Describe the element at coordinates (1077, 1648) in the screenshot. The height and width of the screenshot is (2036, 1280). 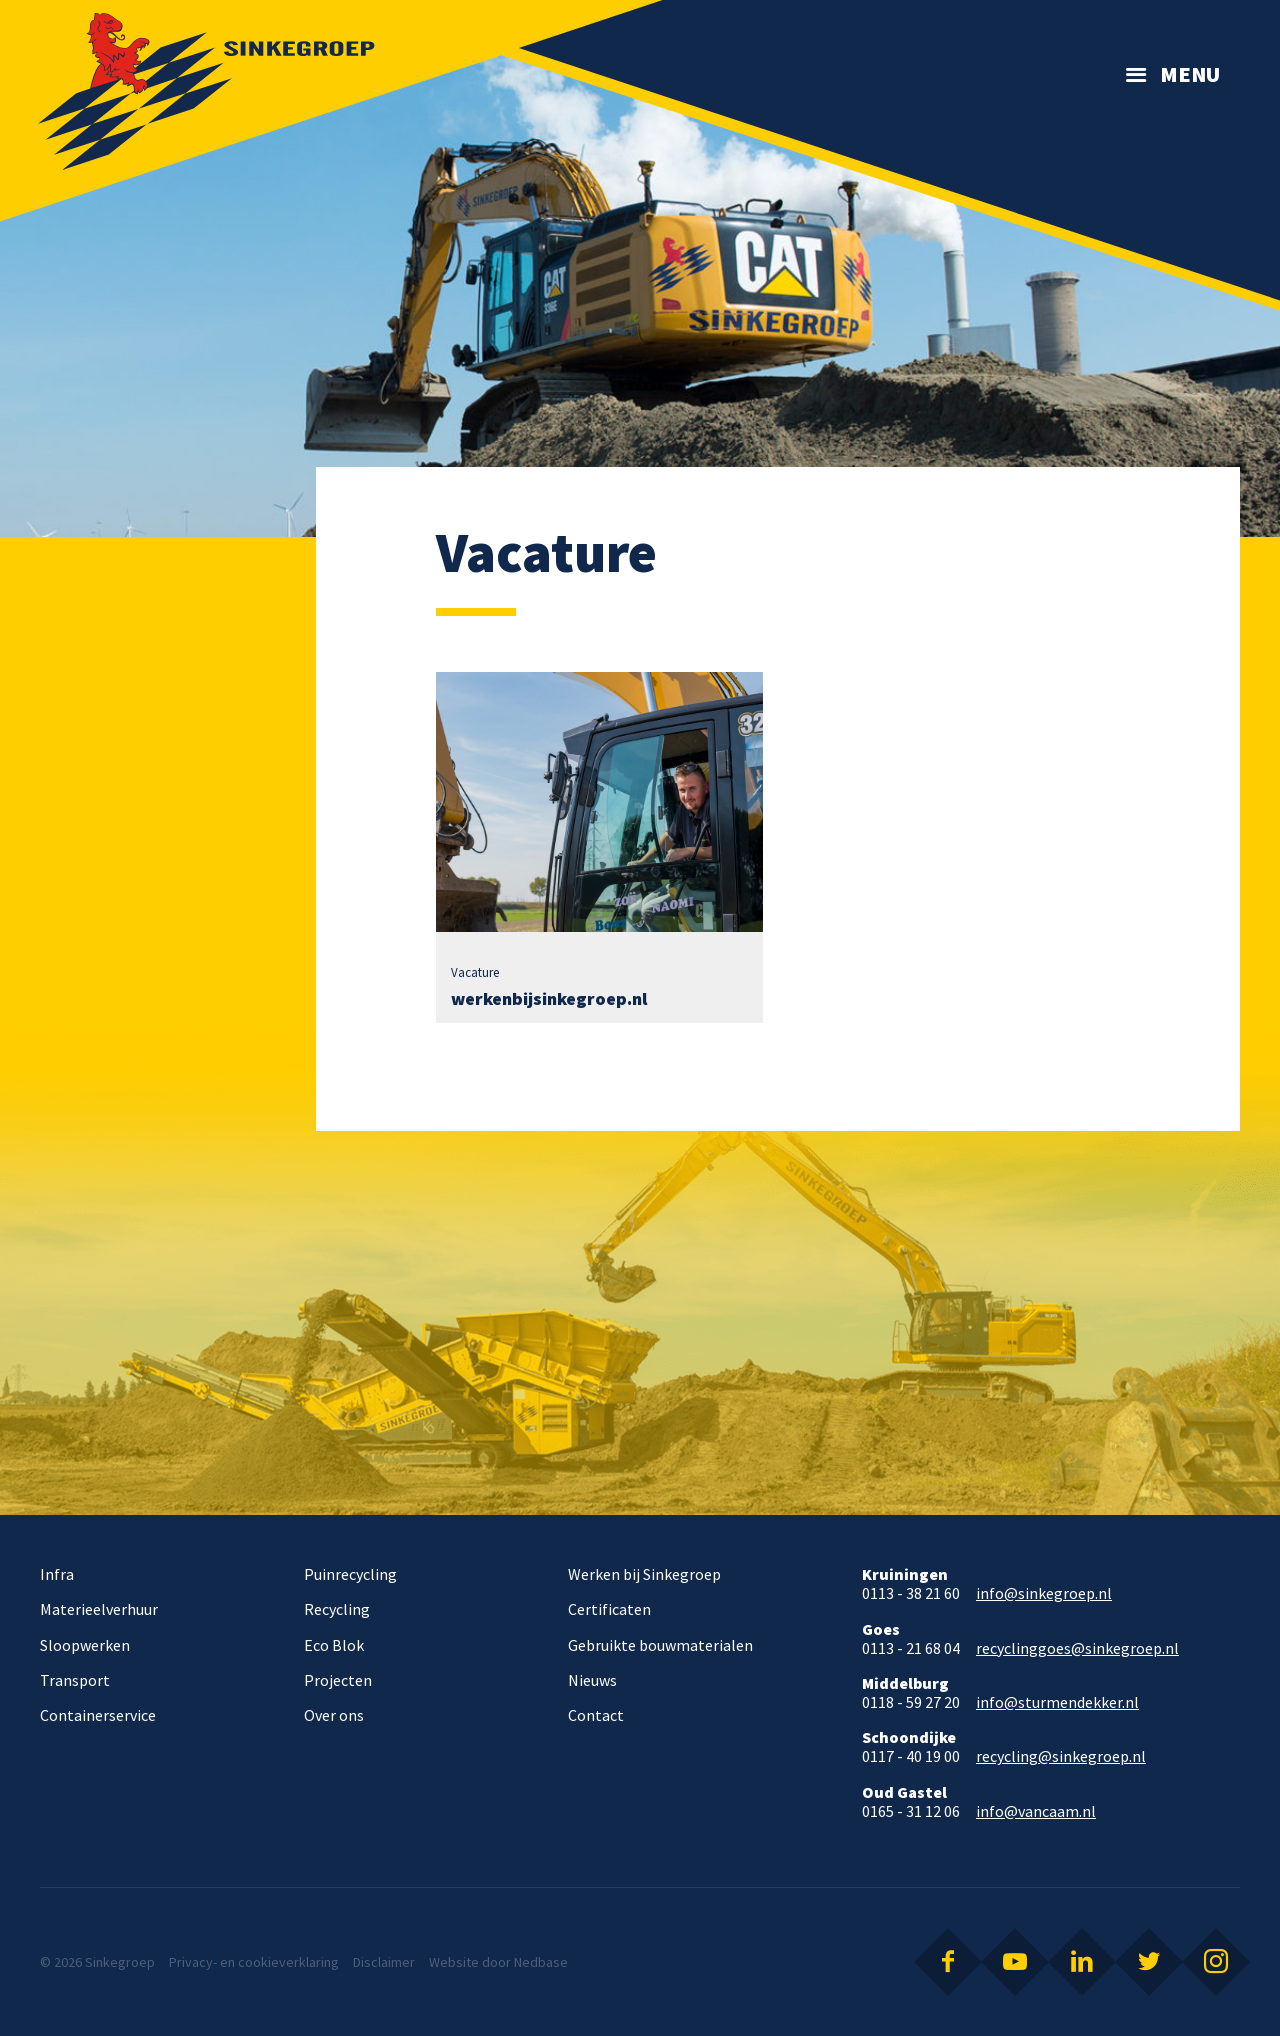
I see `recyclinggoes@sinkegroep.nl` at that location.